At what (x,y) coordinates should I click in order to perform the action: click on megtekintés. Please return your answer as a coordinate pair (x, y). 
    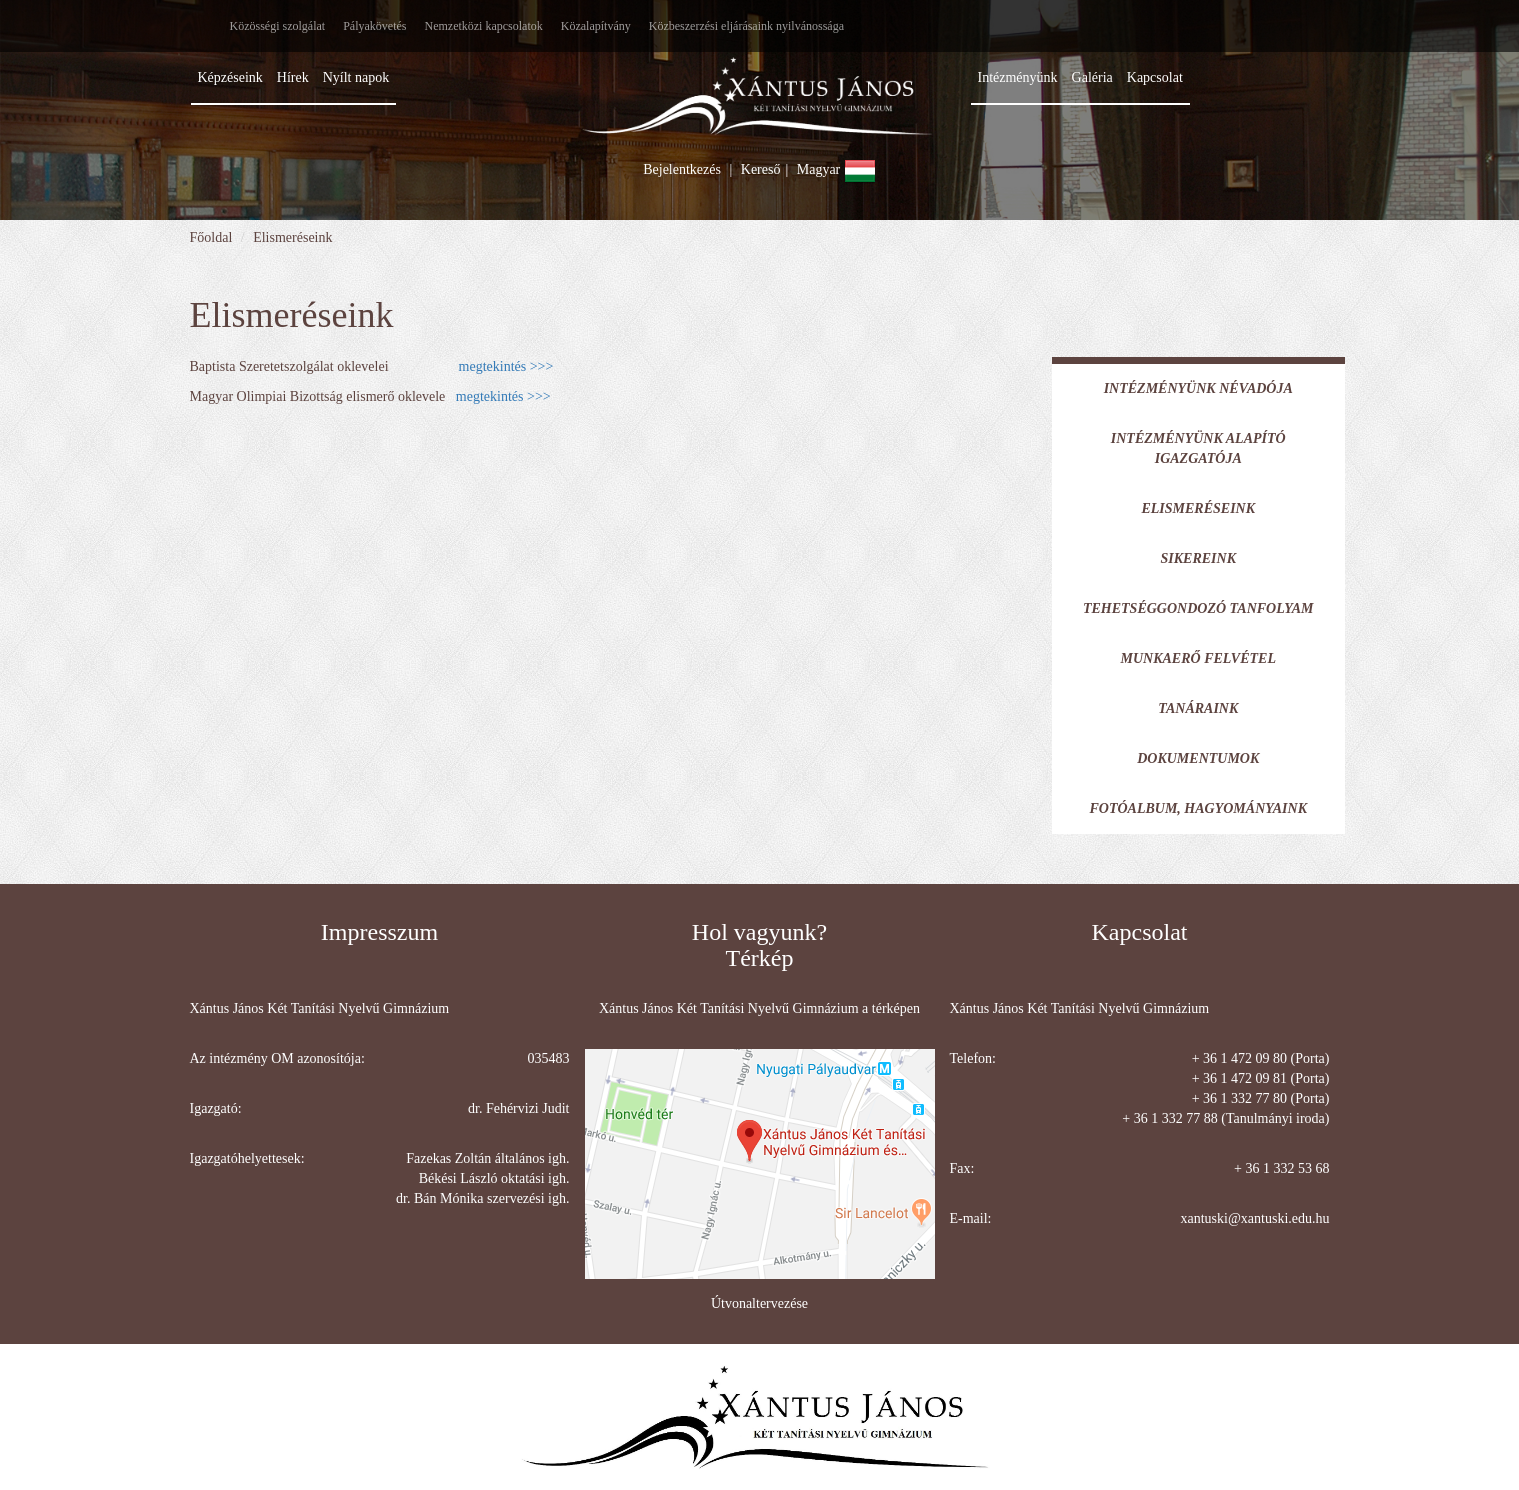
    Looking at the image, I should click on (493, 366).